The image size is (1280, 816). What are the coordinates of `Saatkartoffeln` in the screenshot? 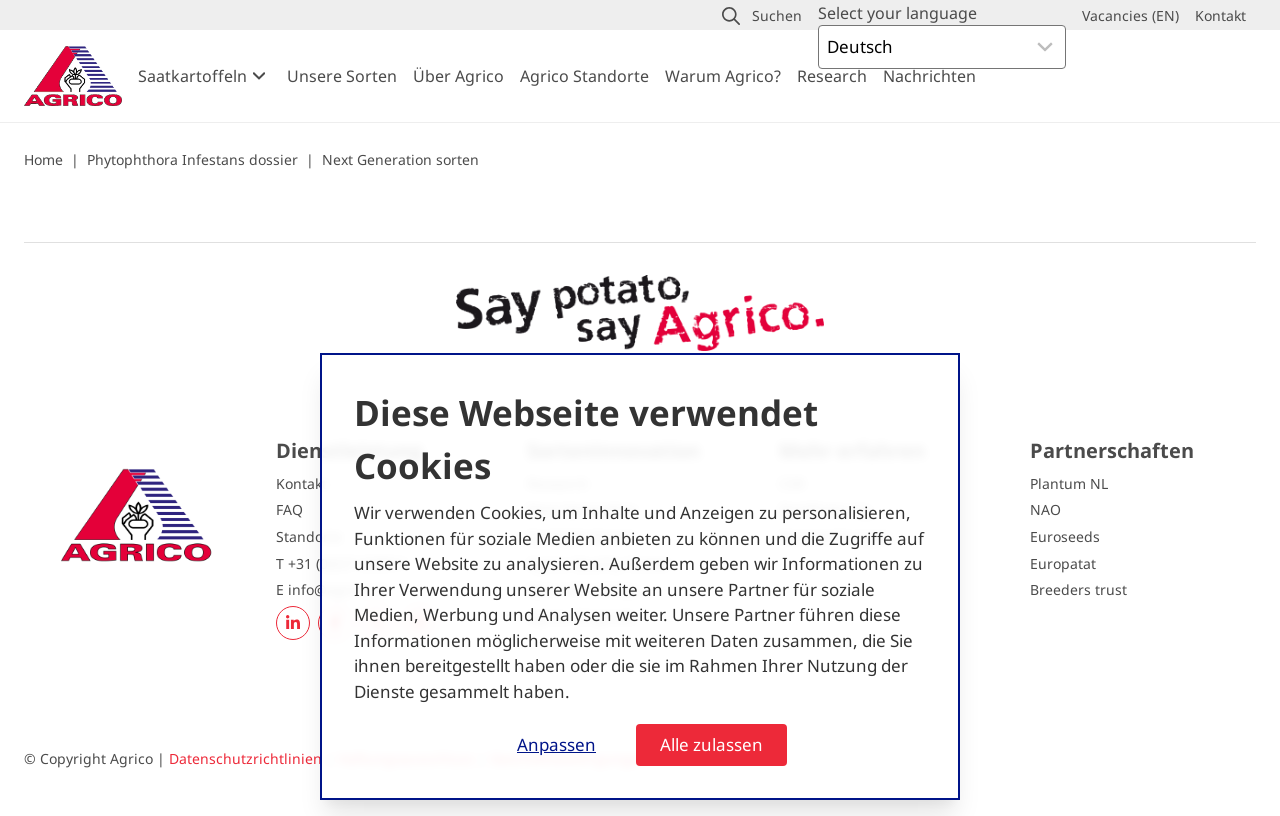 It's located at (192, 76).